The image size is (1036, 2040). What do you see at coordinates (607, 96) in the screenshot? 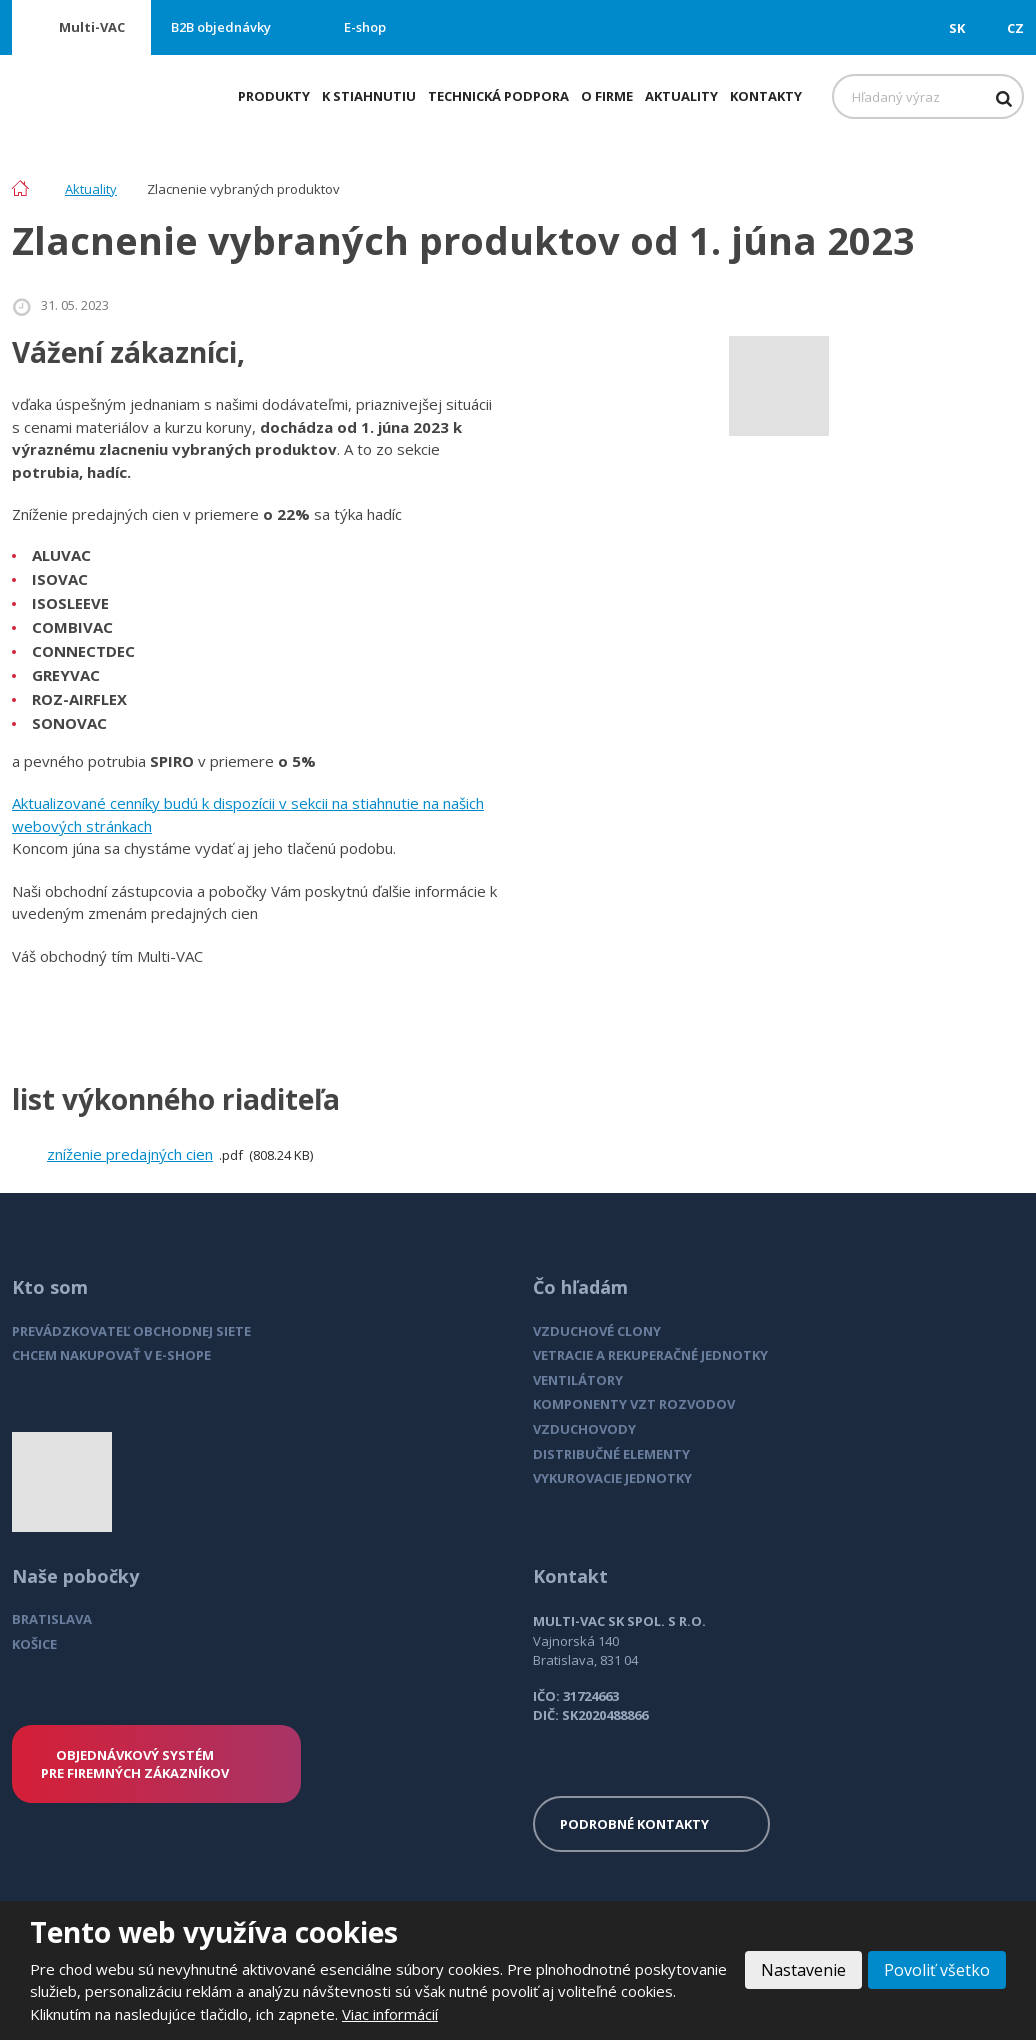
I see `O firme` at bounding box center [607, 96].